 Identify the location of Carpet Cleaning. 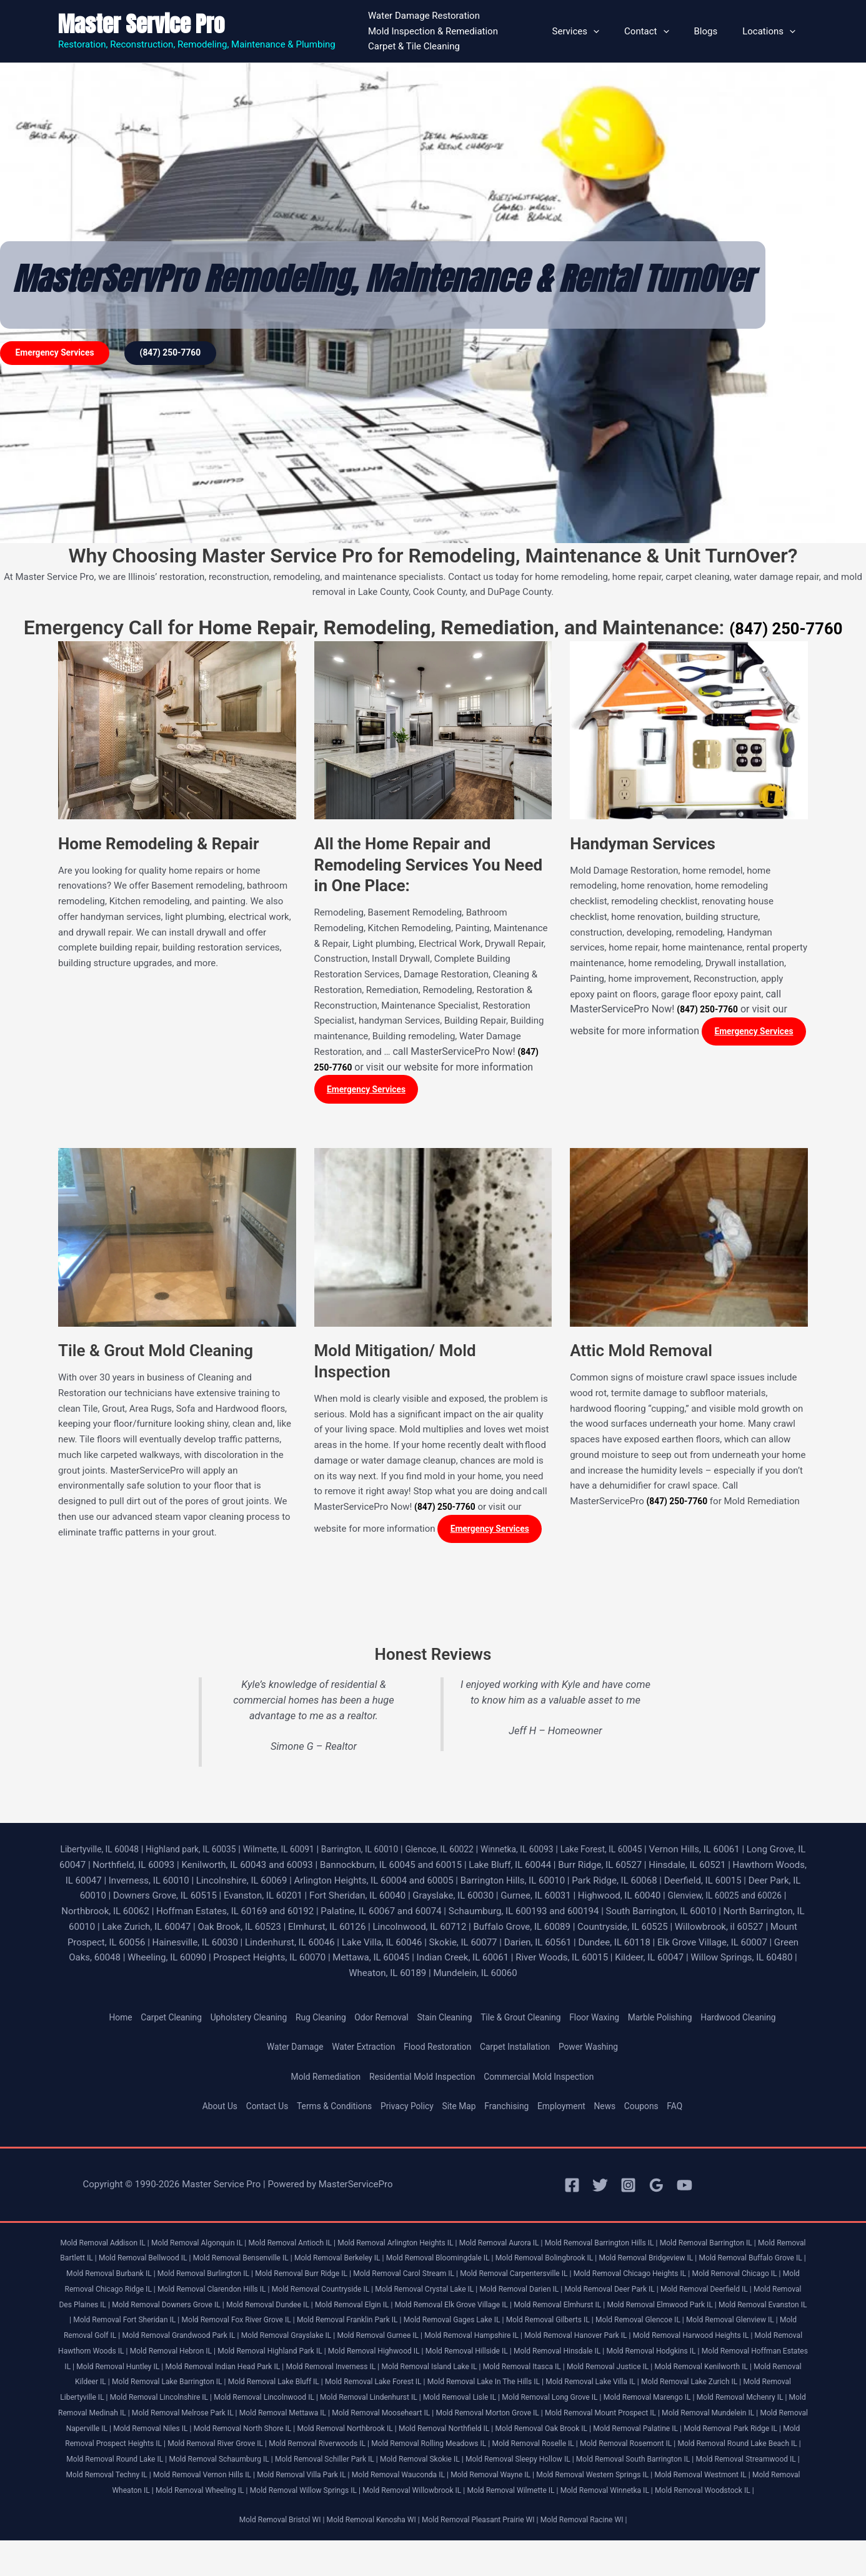
(150, 2021).